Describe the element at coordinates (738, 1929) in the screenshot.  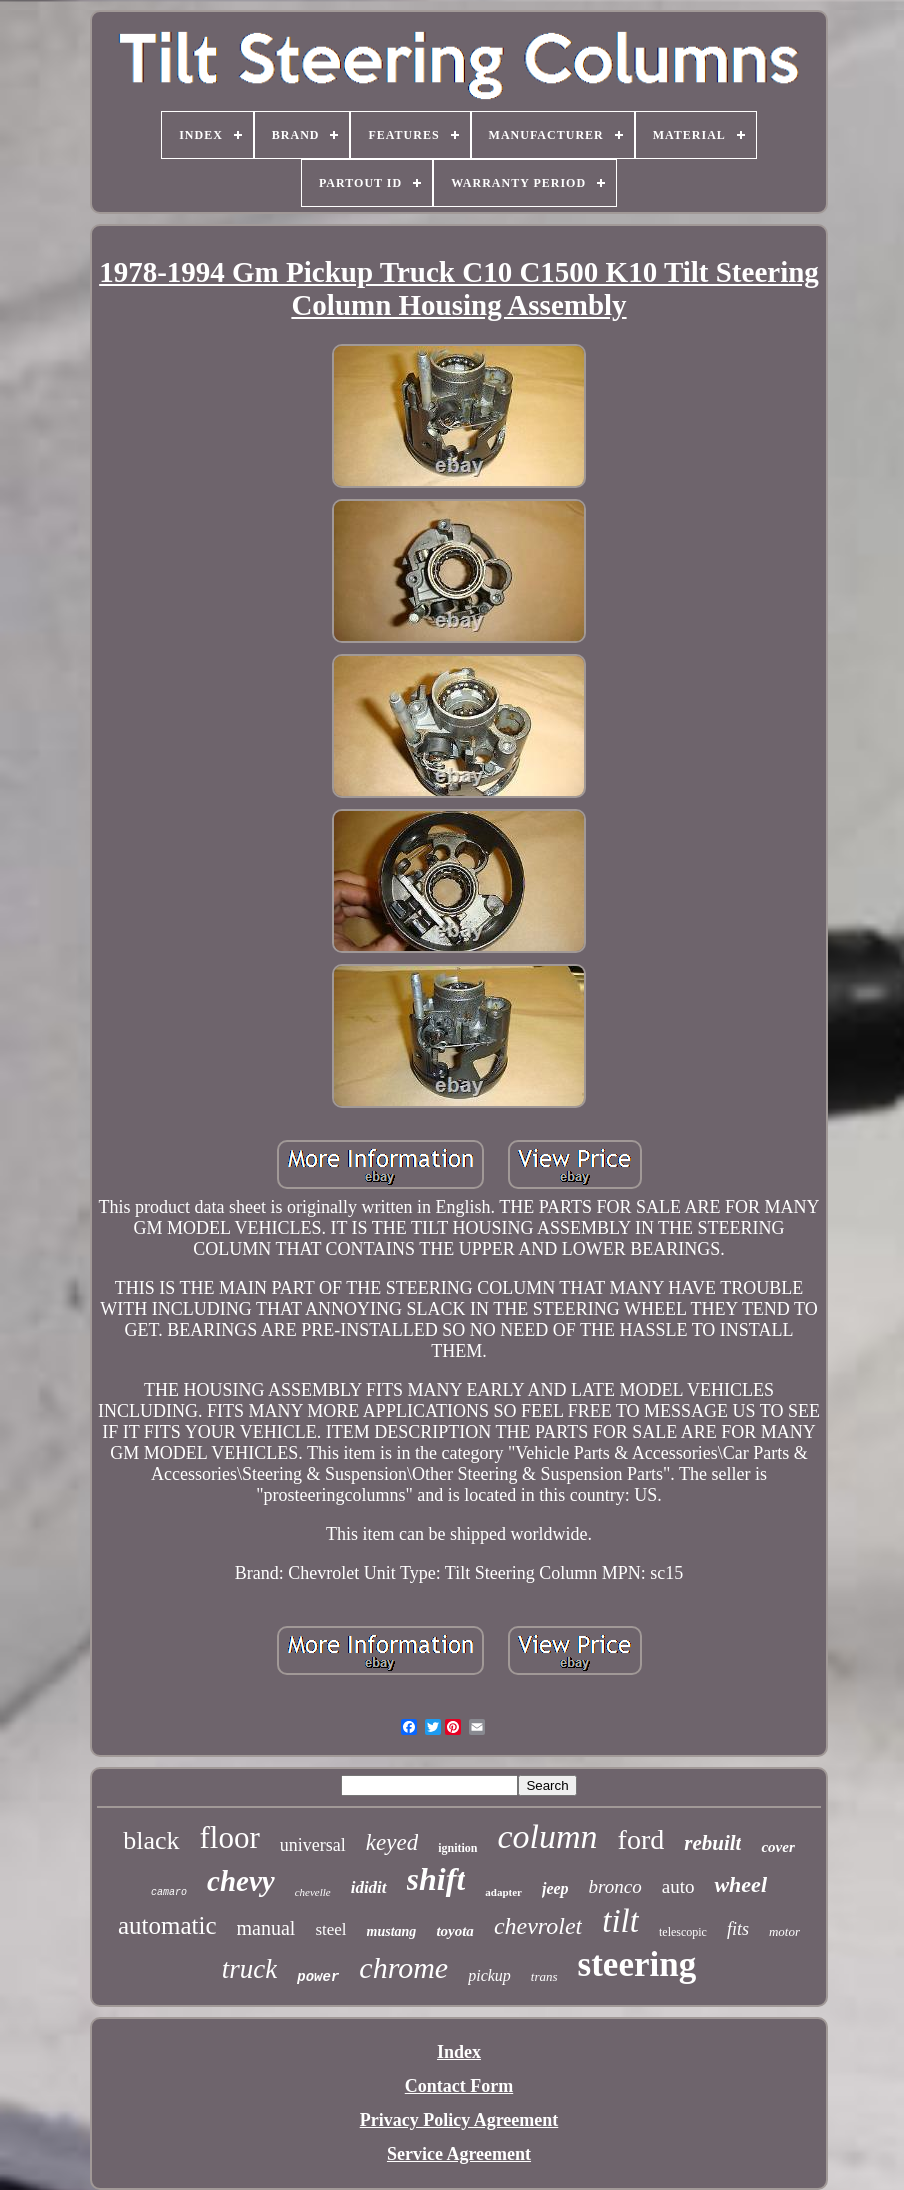
I see `fits` at that location.